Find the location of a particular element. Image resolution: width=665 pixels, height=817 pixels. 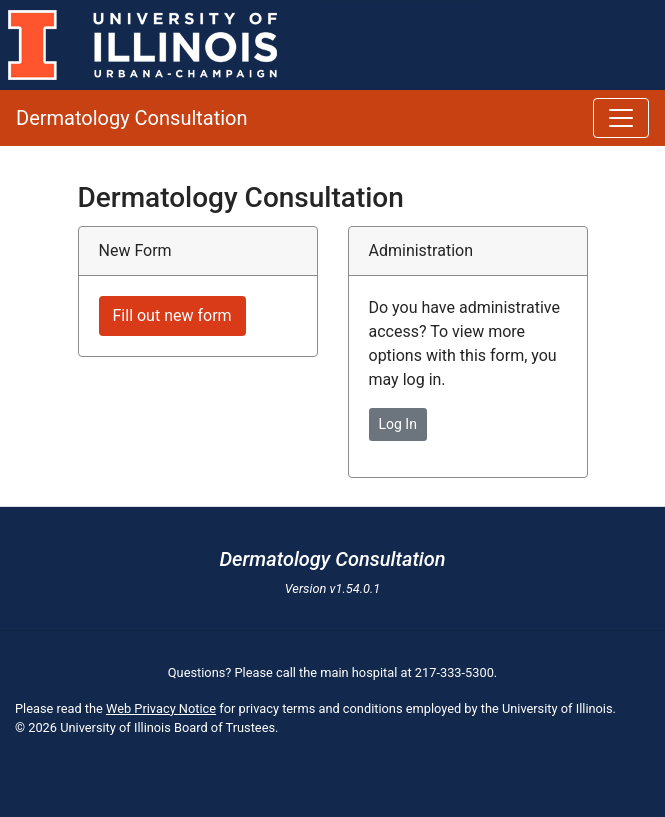

Web Privacy Notice is located at coordinates (161, 708).